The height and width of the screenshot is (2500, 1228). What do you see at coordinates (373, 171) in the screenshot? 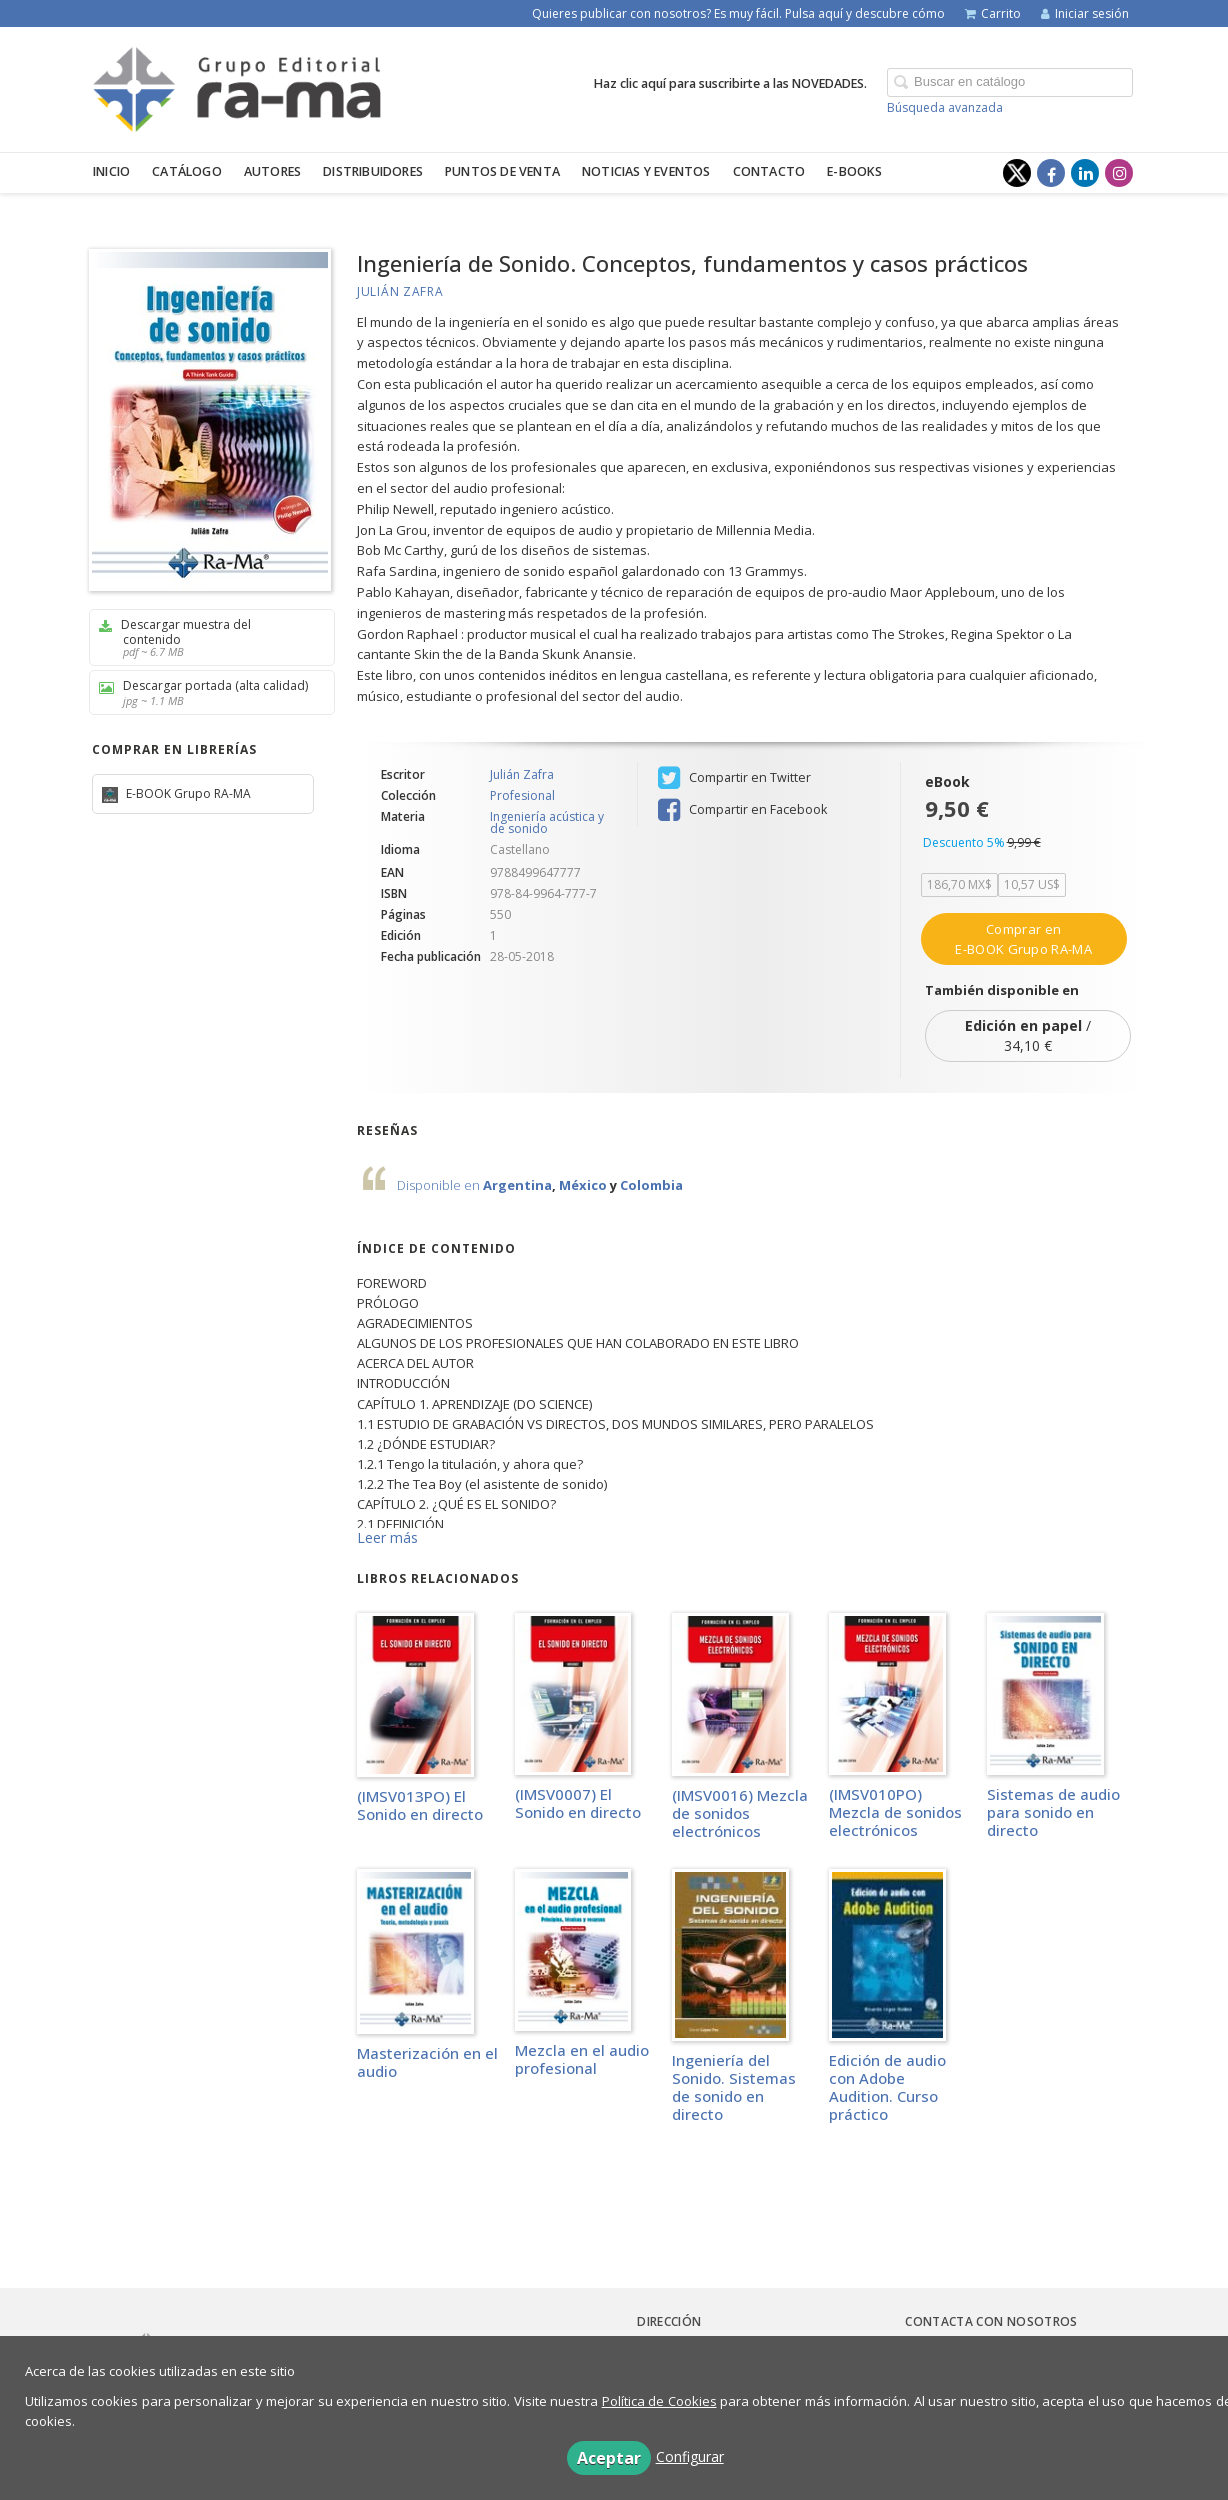
I see `Distribuidores` at bounding box center [373, 171].